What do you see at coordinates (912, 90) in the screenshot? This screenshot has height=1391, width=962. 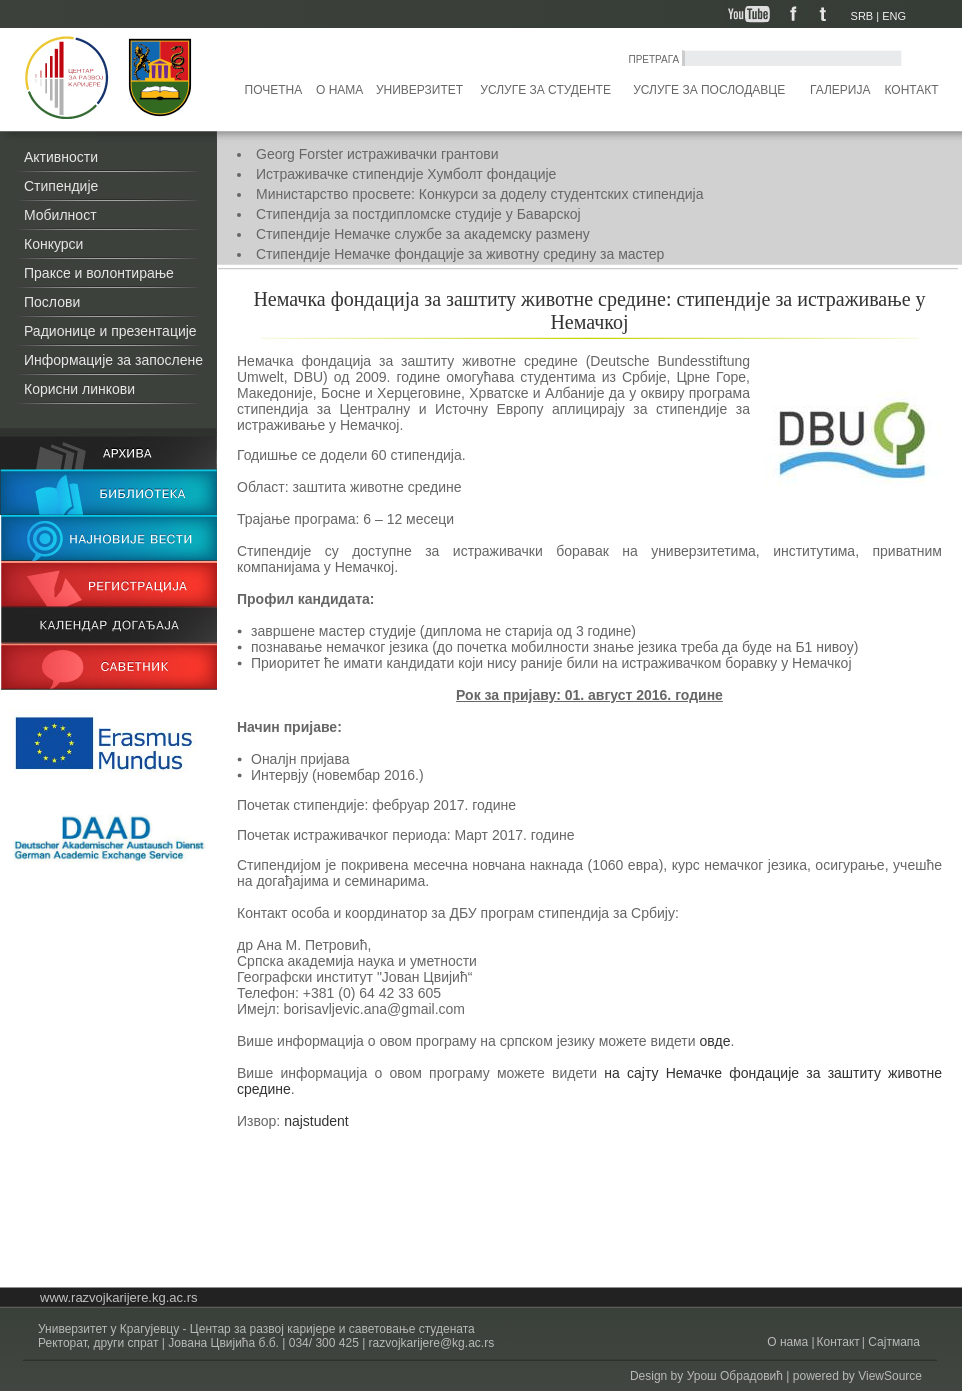 I see `Контакт` at bounding box center [912, 90].